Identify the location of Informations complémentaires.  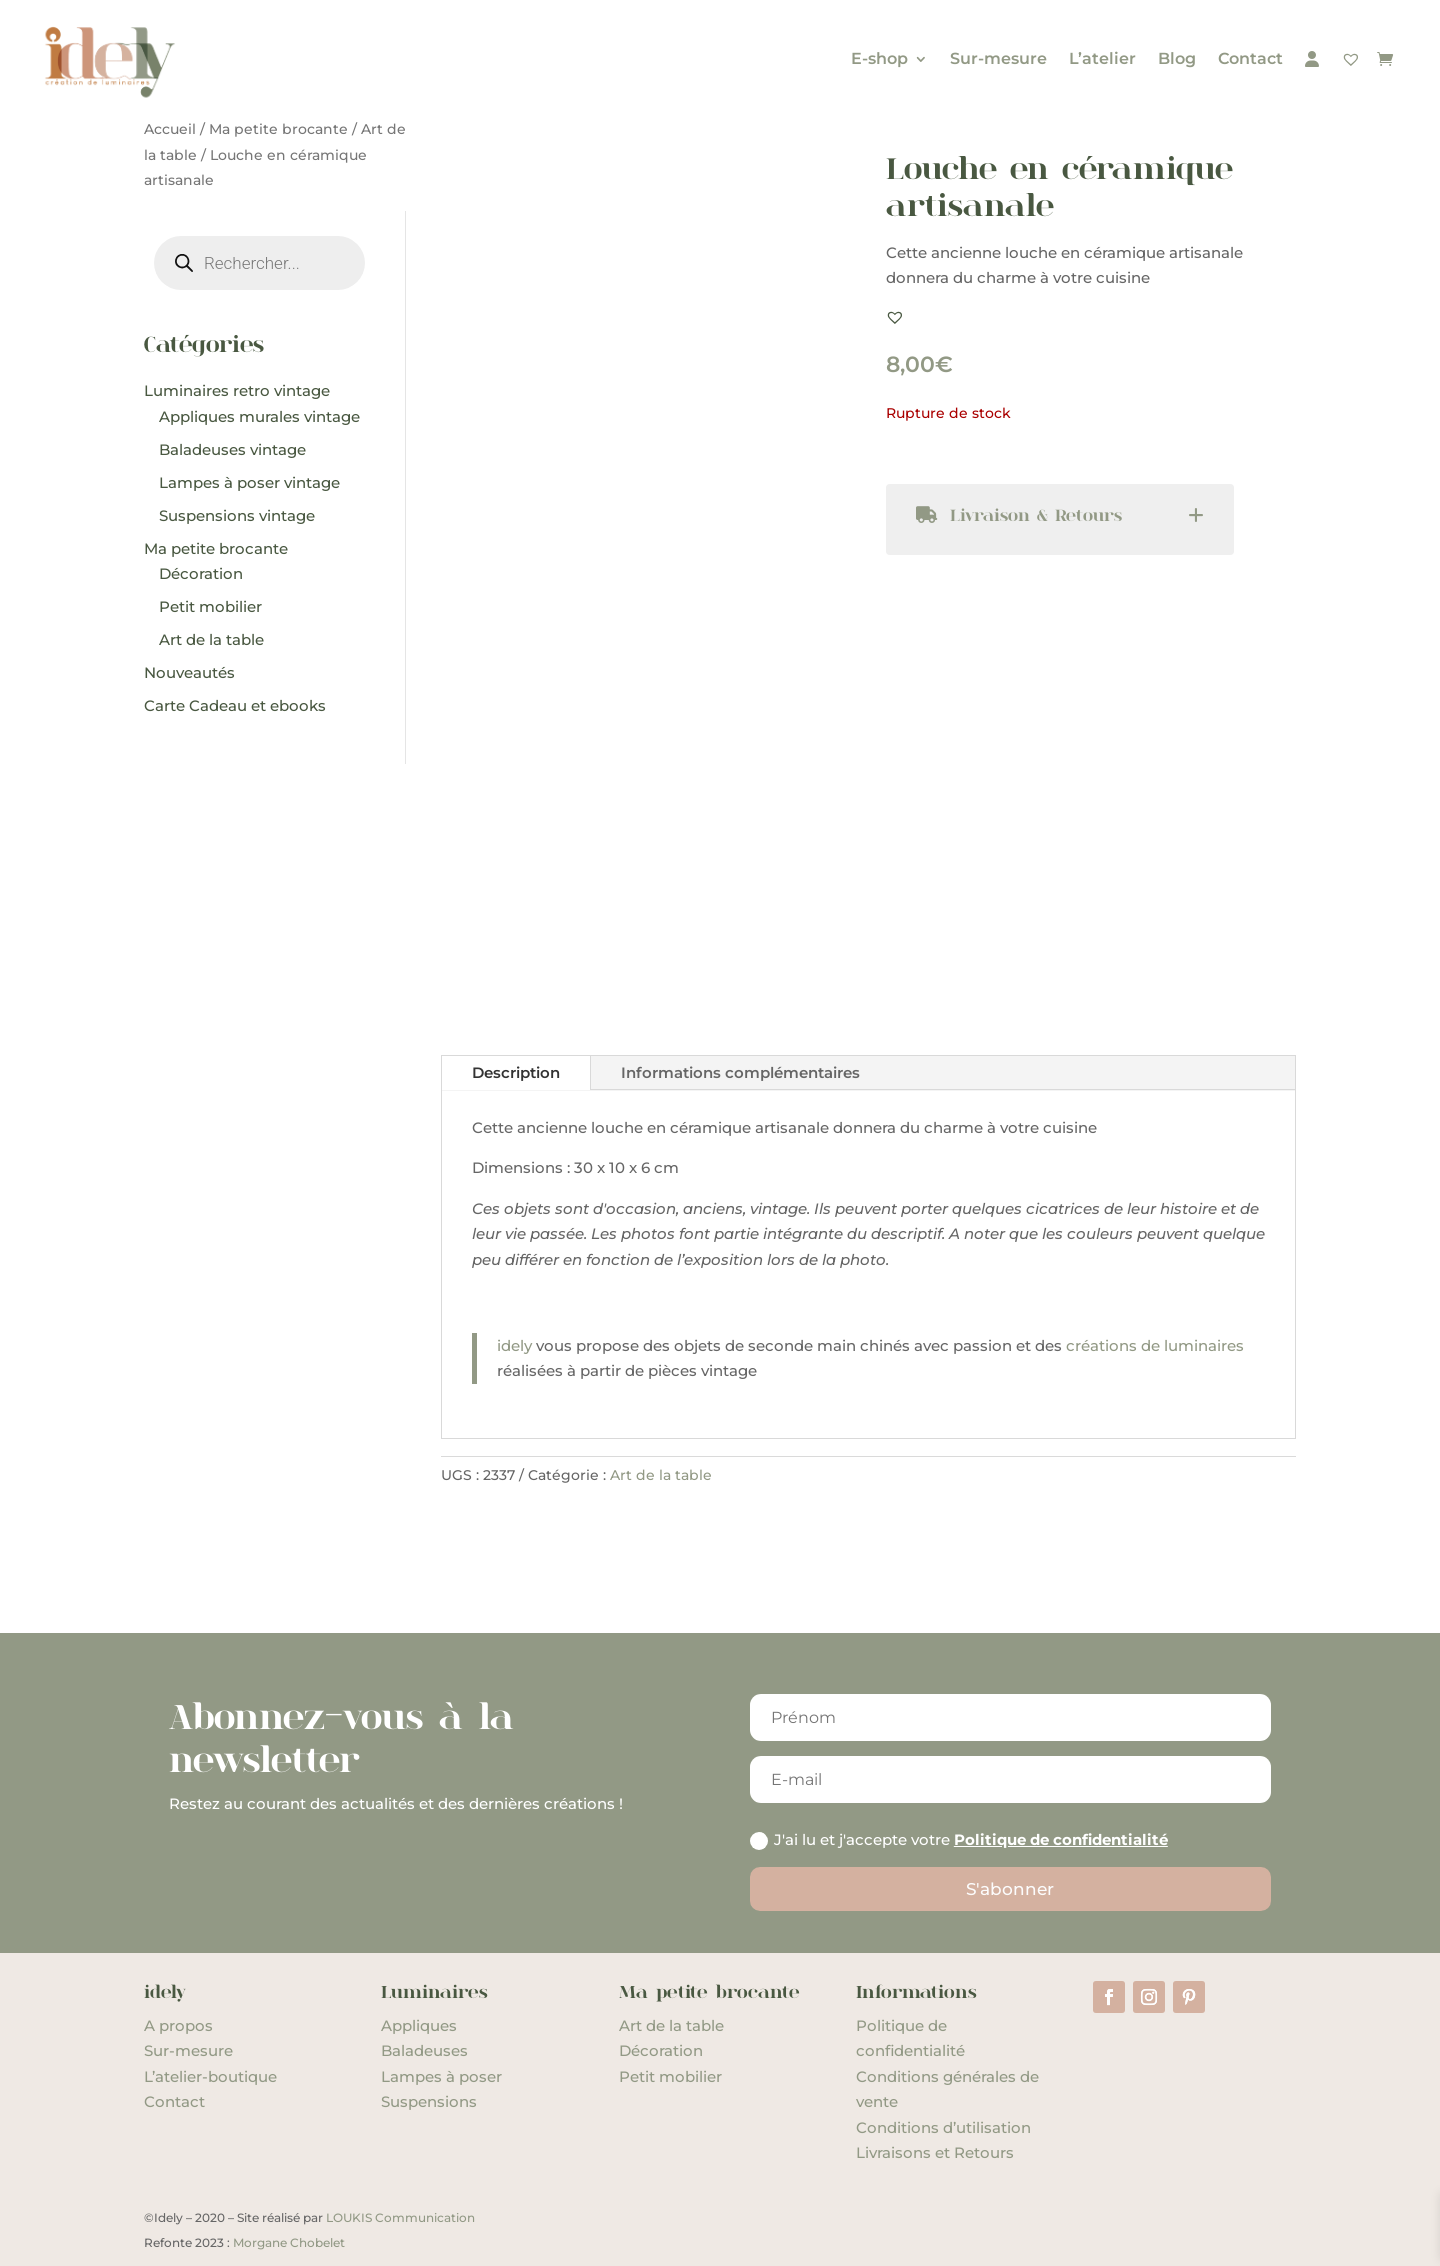
(740, 1072).